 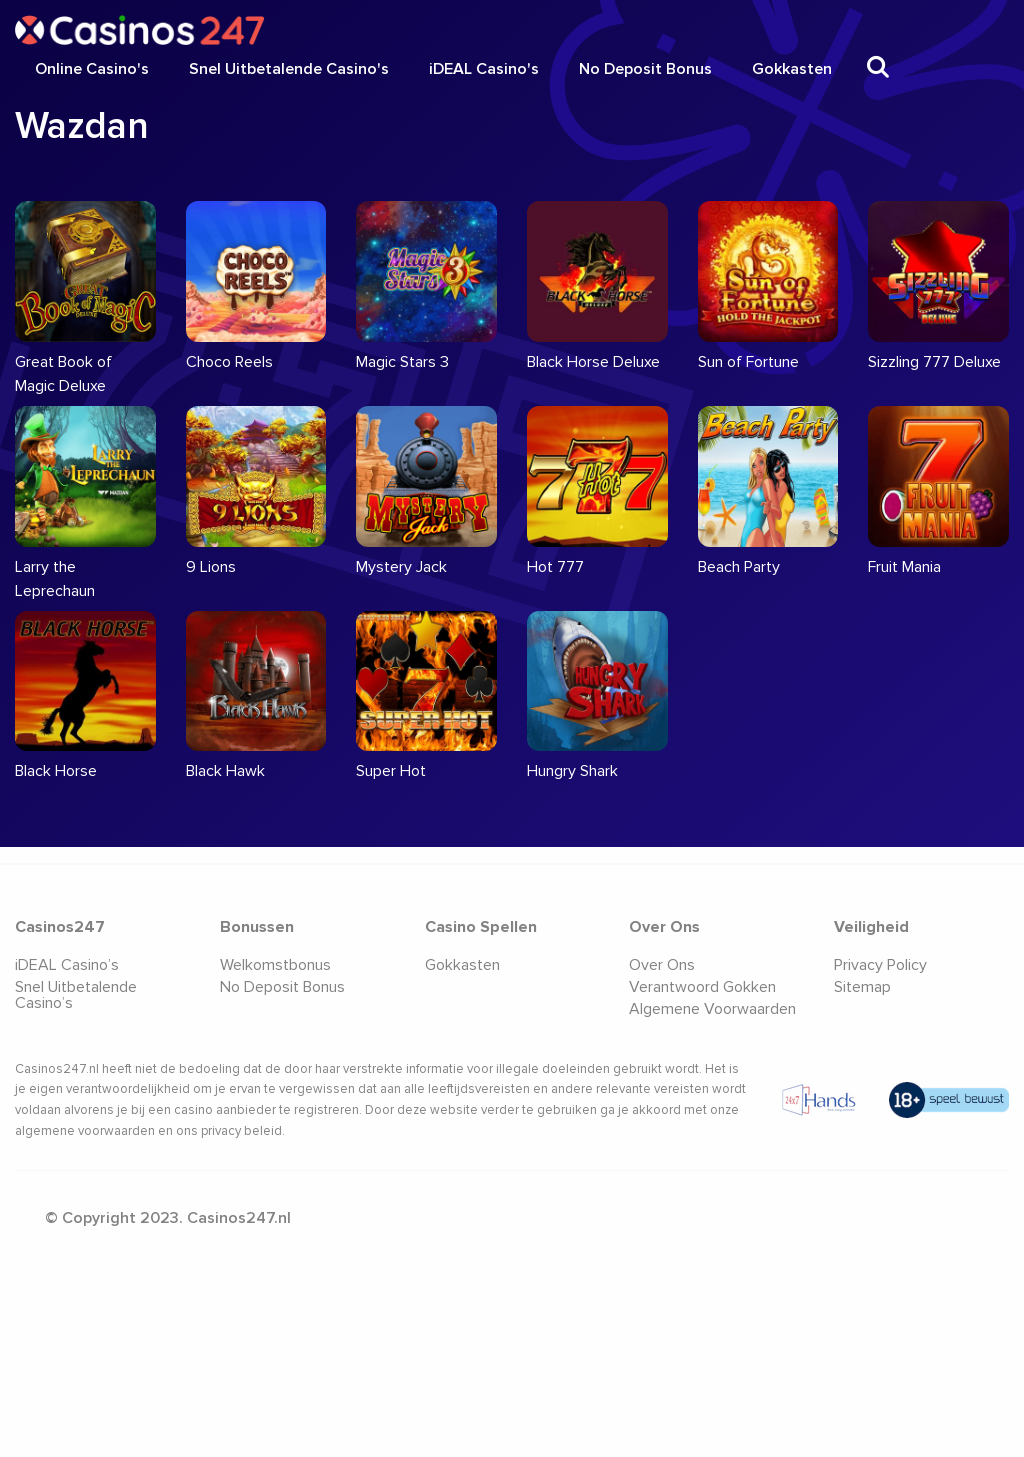 I want to click on Online Casino's, so click(x=92, y=69).